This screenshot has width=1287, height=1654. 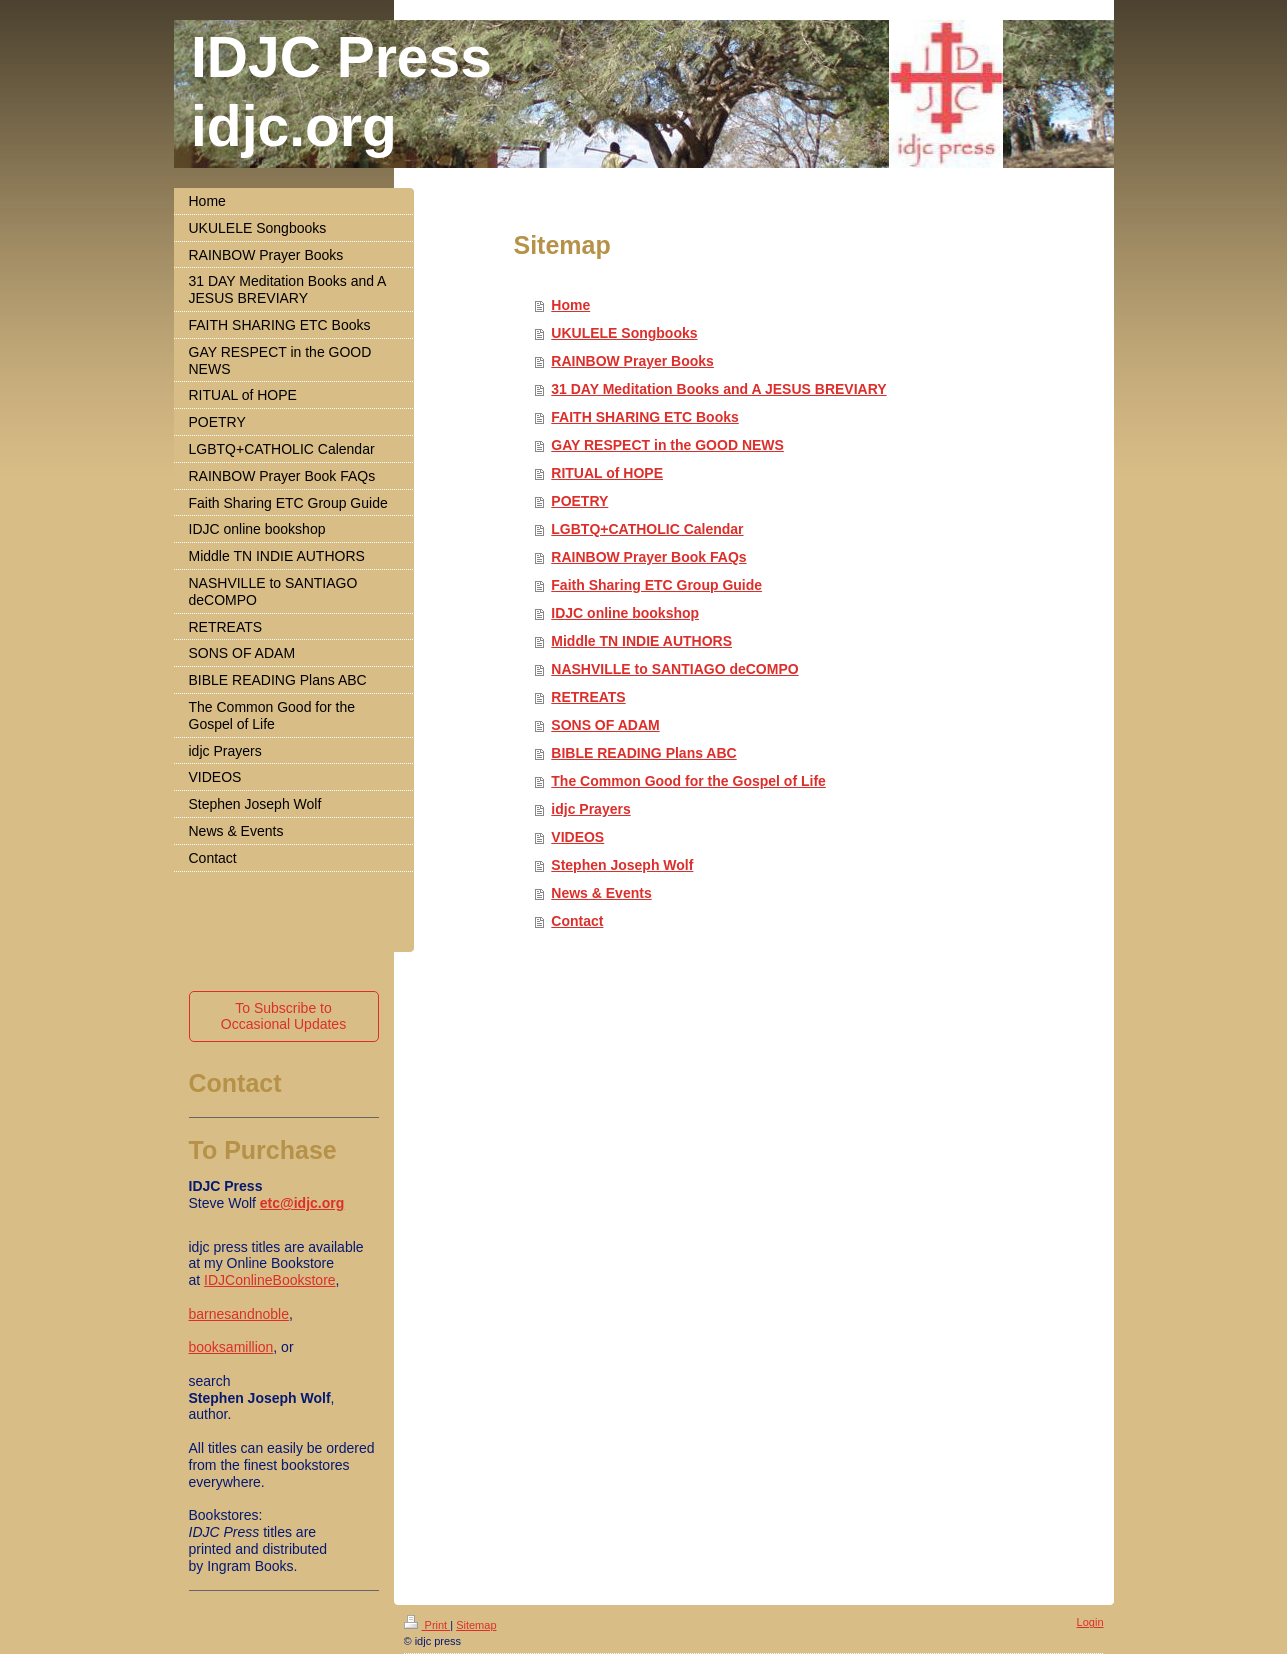 What do you see at coordinates (647, 529) in the screenshot?
I see `LGBTQ+CATHOLIC Calendar` at bounding box center [647, 529].